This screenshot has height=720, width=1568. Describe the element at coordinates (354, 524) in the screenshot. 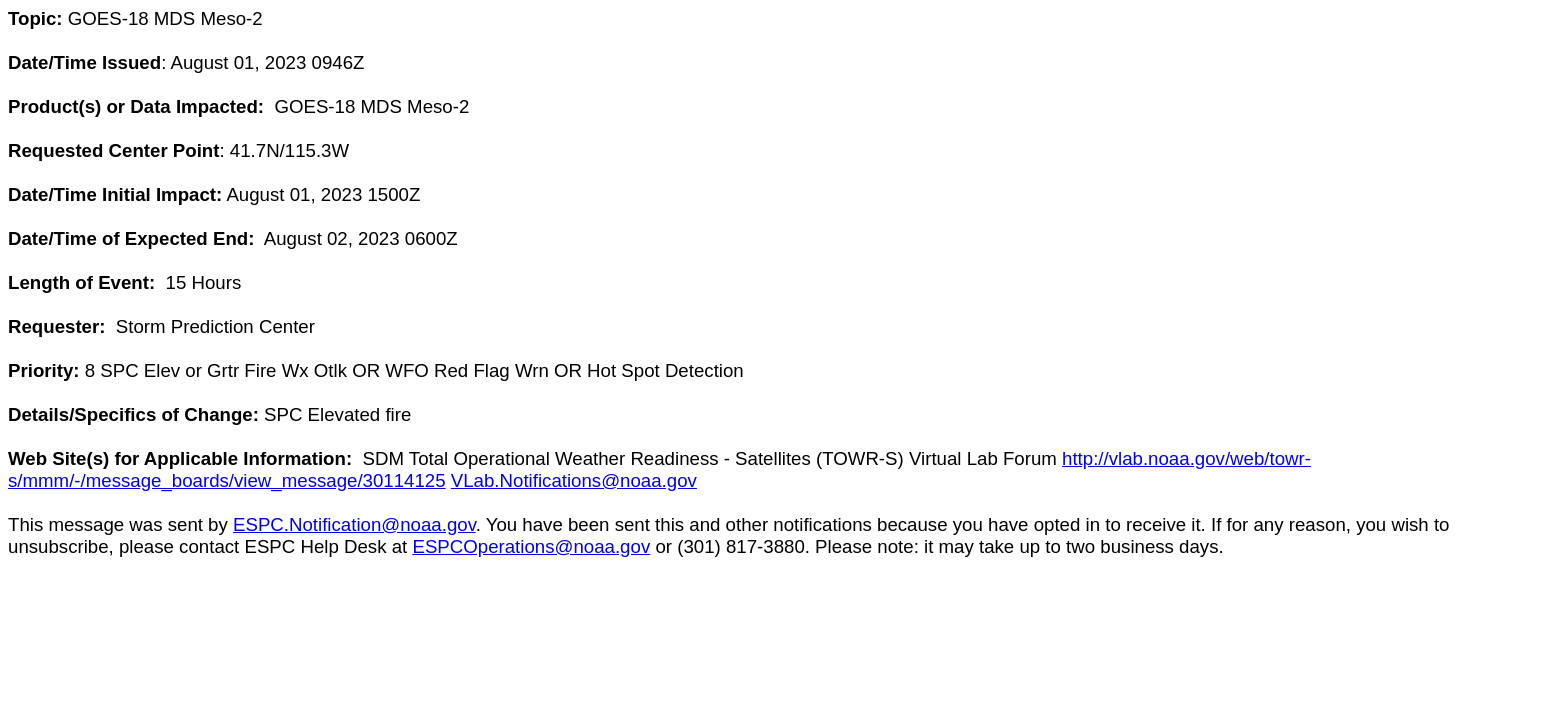

I see `ESPC.Notification@noaa.gov` at that location.